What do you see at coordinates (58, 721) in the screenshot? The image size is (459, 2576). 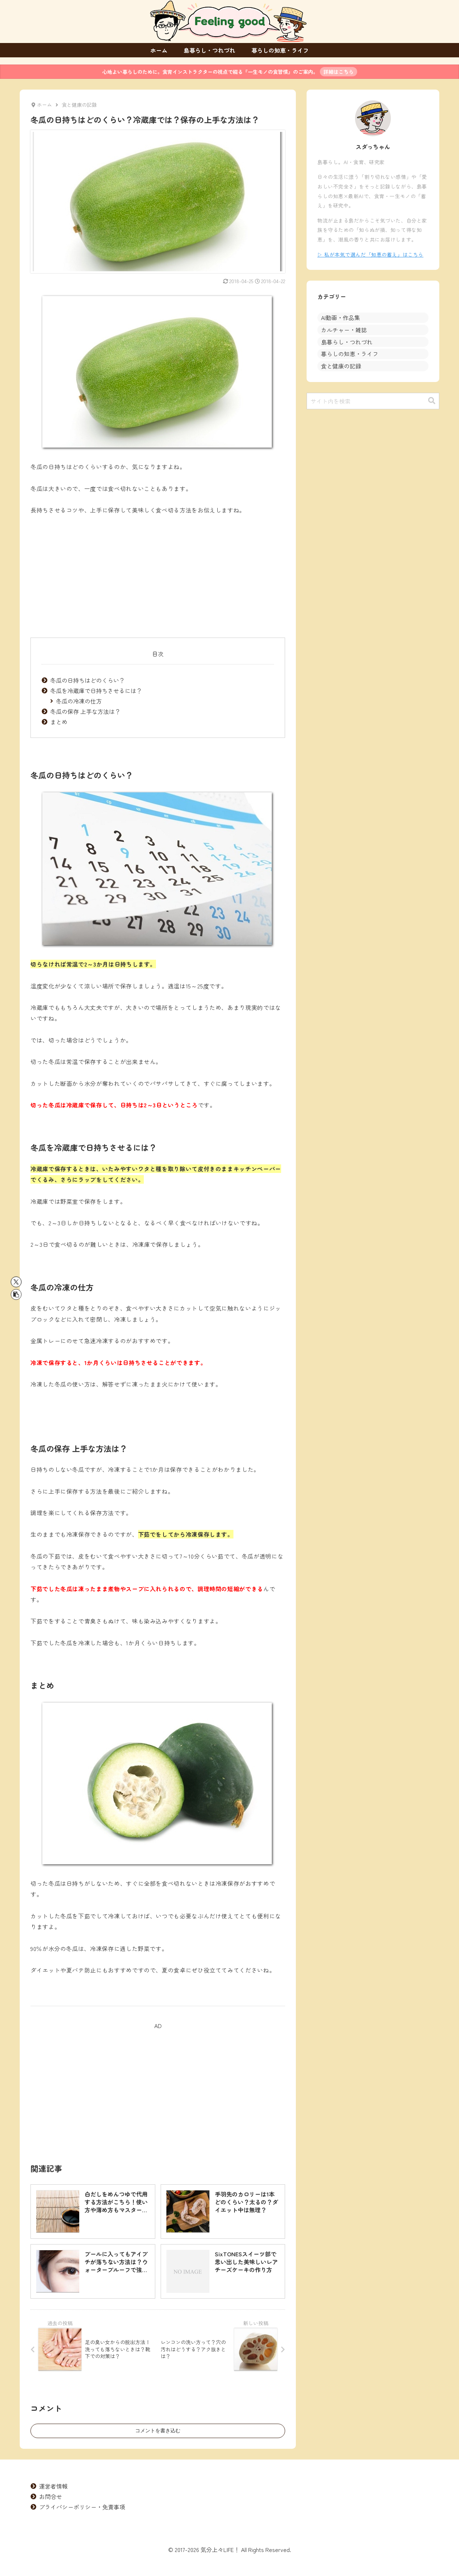 I see `まとめ` at bounding box center [58, 721].